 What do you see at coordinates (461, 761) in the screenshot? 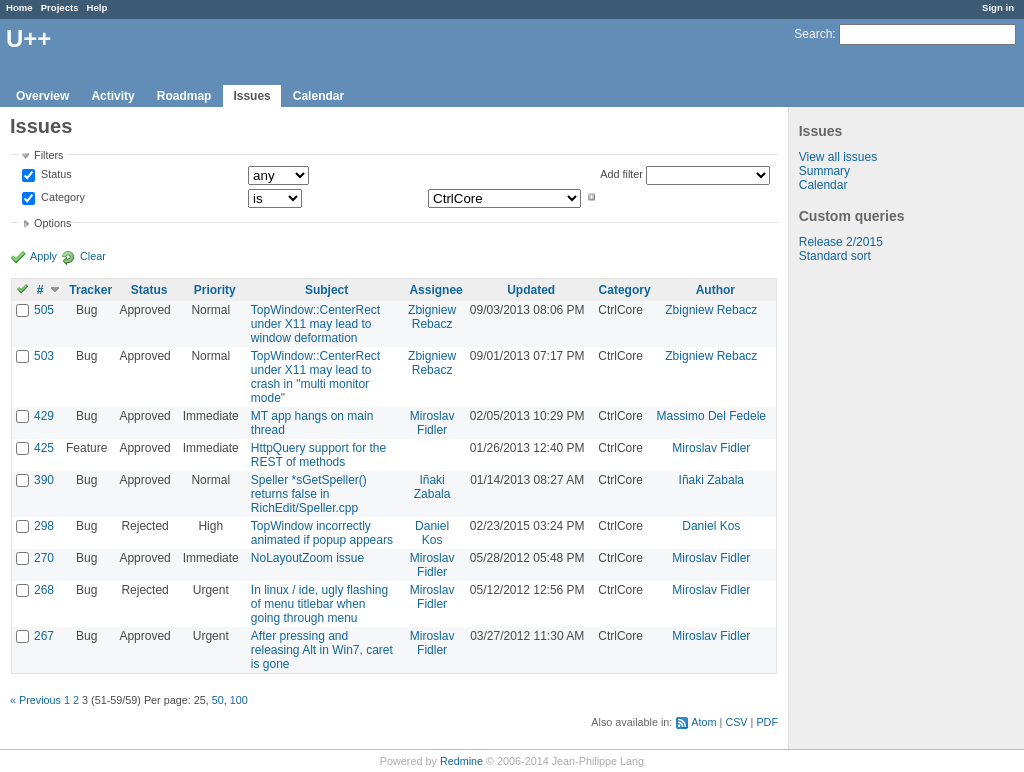
I see `Redmine` at bounding box center [461, 761].